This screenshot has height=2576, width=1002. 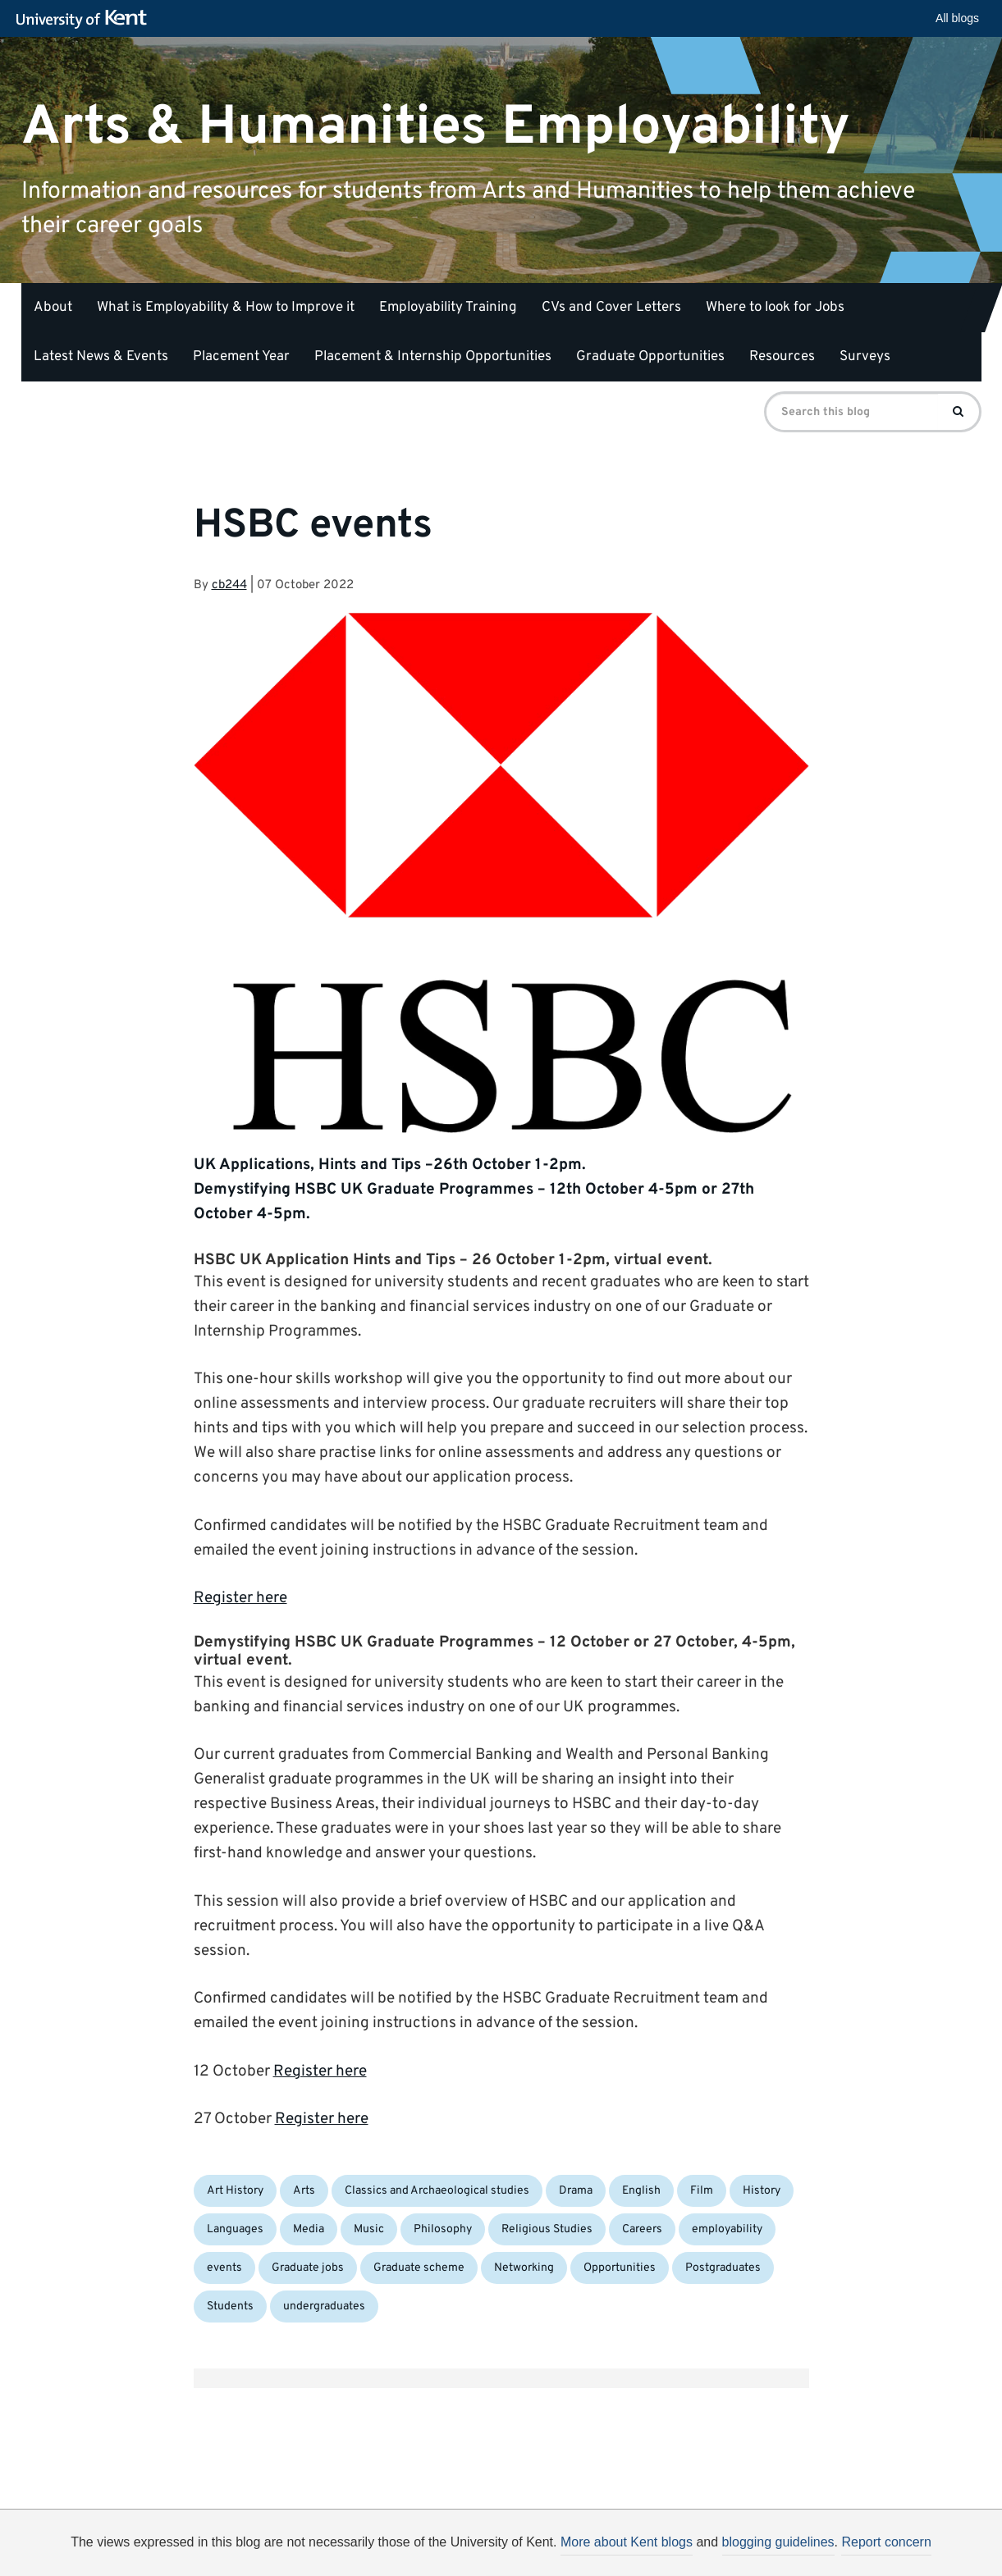 What do you see at coordinates (782, 357) in the screenshot?
I see `Resources` at bounding box center [782, 357].